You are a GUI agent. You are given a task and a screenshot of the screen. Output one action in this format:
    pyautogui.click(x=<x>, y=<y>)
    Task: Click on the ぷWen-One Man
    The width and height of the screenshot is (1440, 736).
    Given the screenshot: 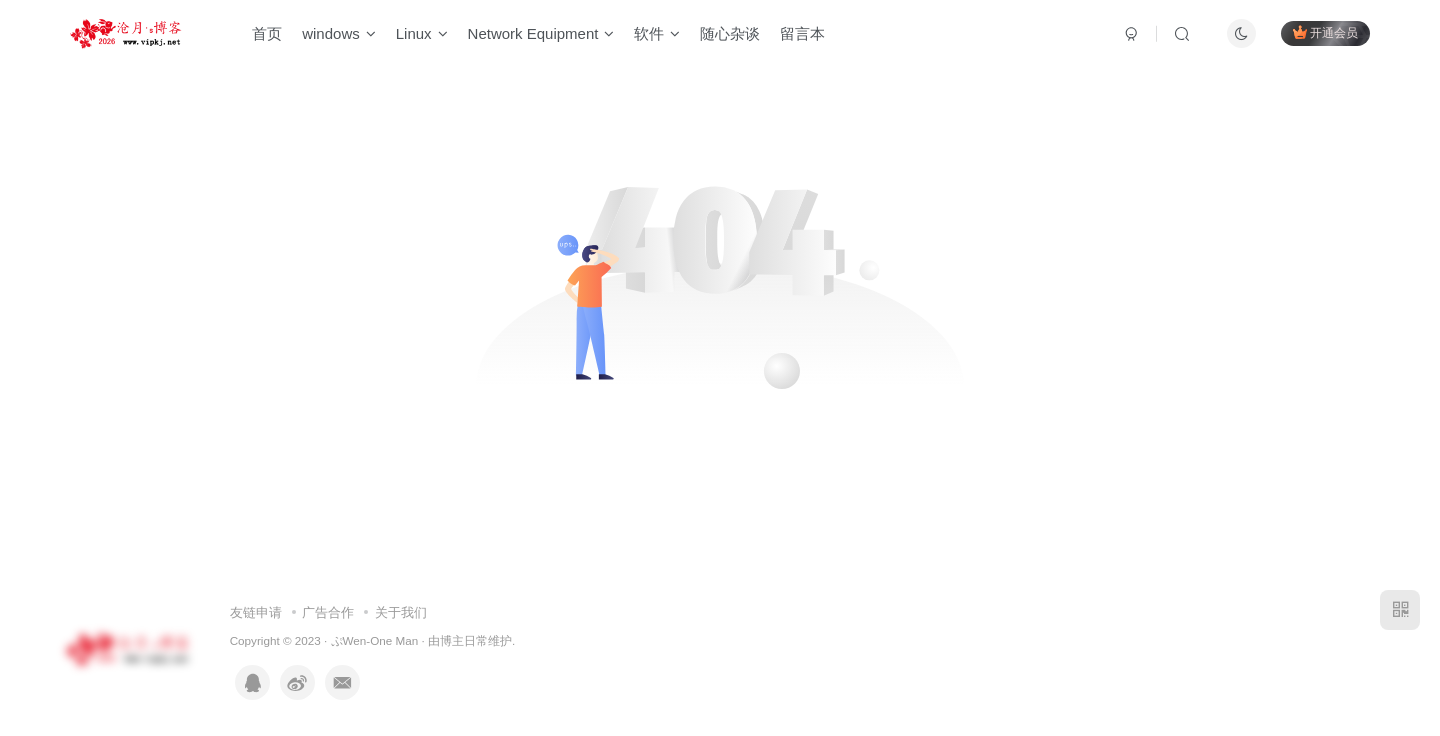 What is the action you would take?
    pyautogui.click(x=375, y=640)
    